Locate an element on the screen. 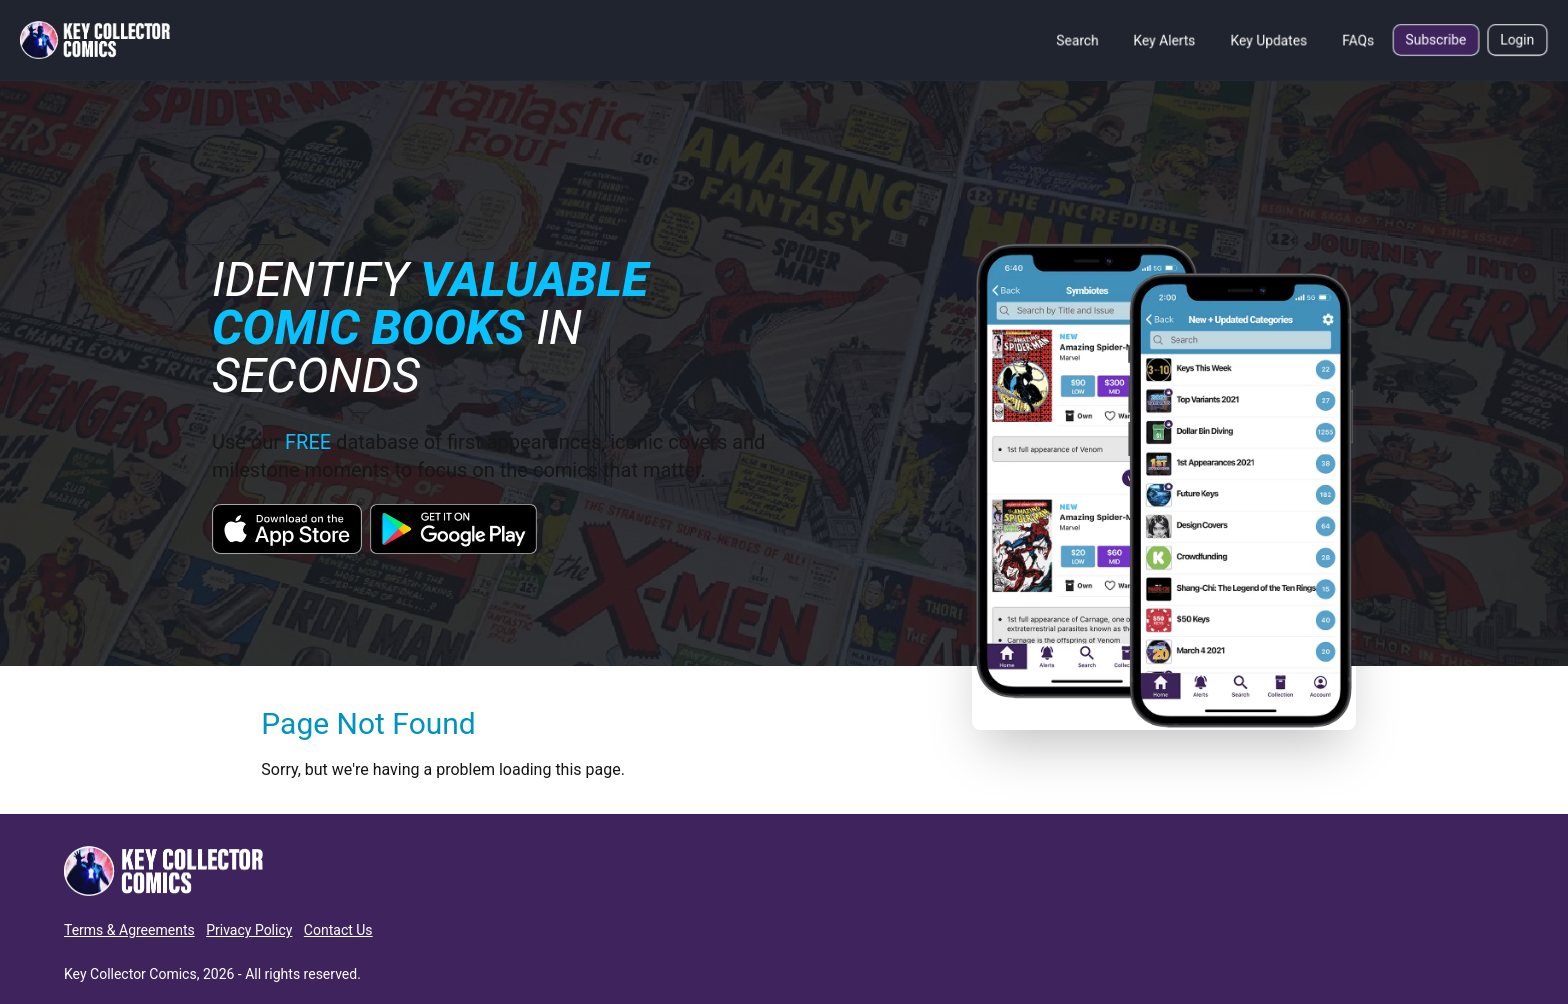 The image size is (1568, 1004). FAQs is located at coordinates (1358, 40).